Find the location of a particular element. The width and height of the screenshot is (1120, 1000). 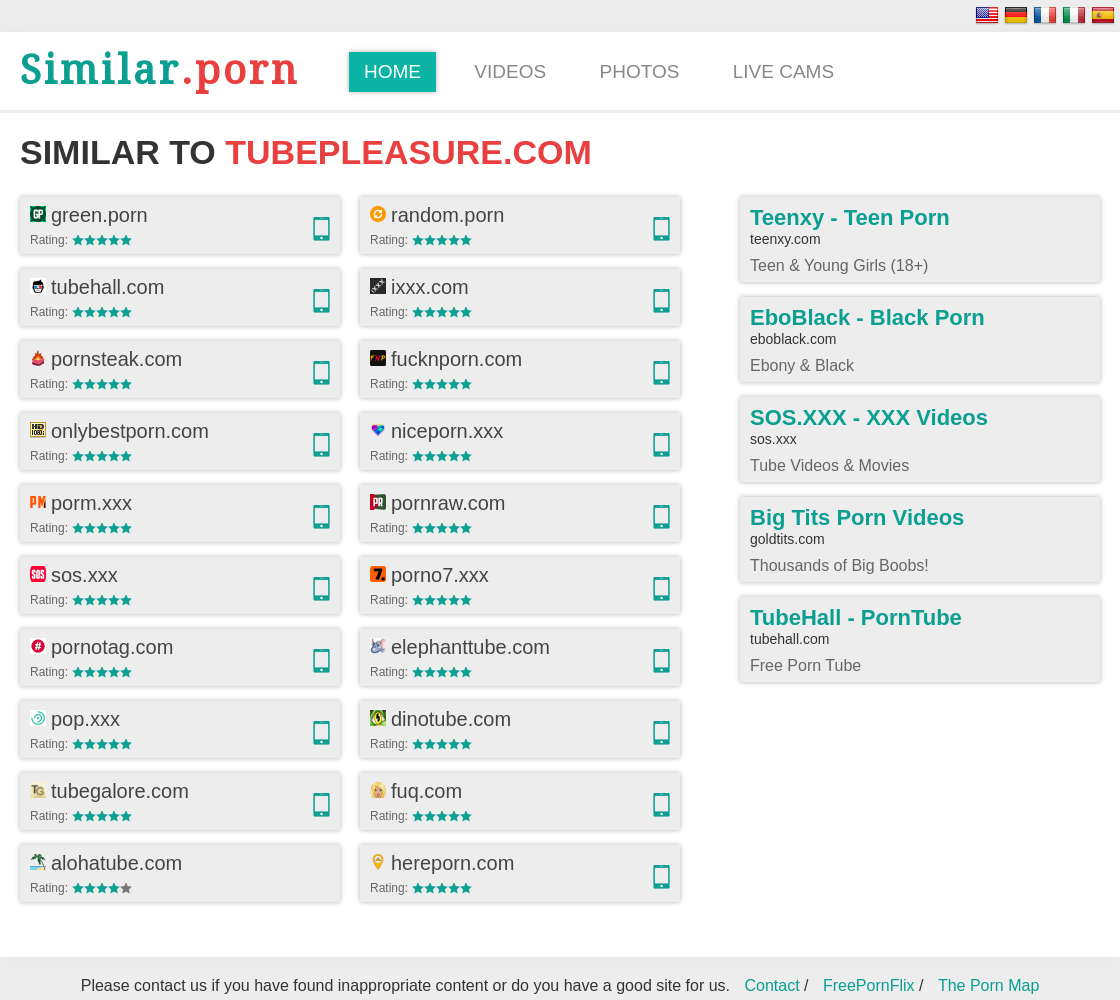

FreePornFlix is located at coordinates (869, 985).